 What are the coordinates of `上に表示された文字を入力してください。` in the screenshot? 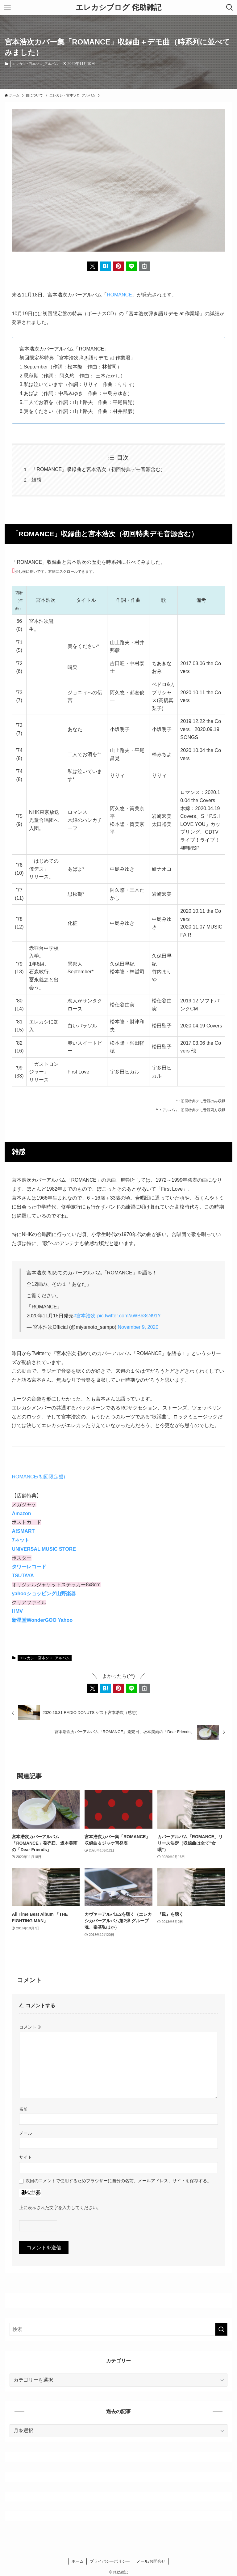 It's located at (60, 2207).